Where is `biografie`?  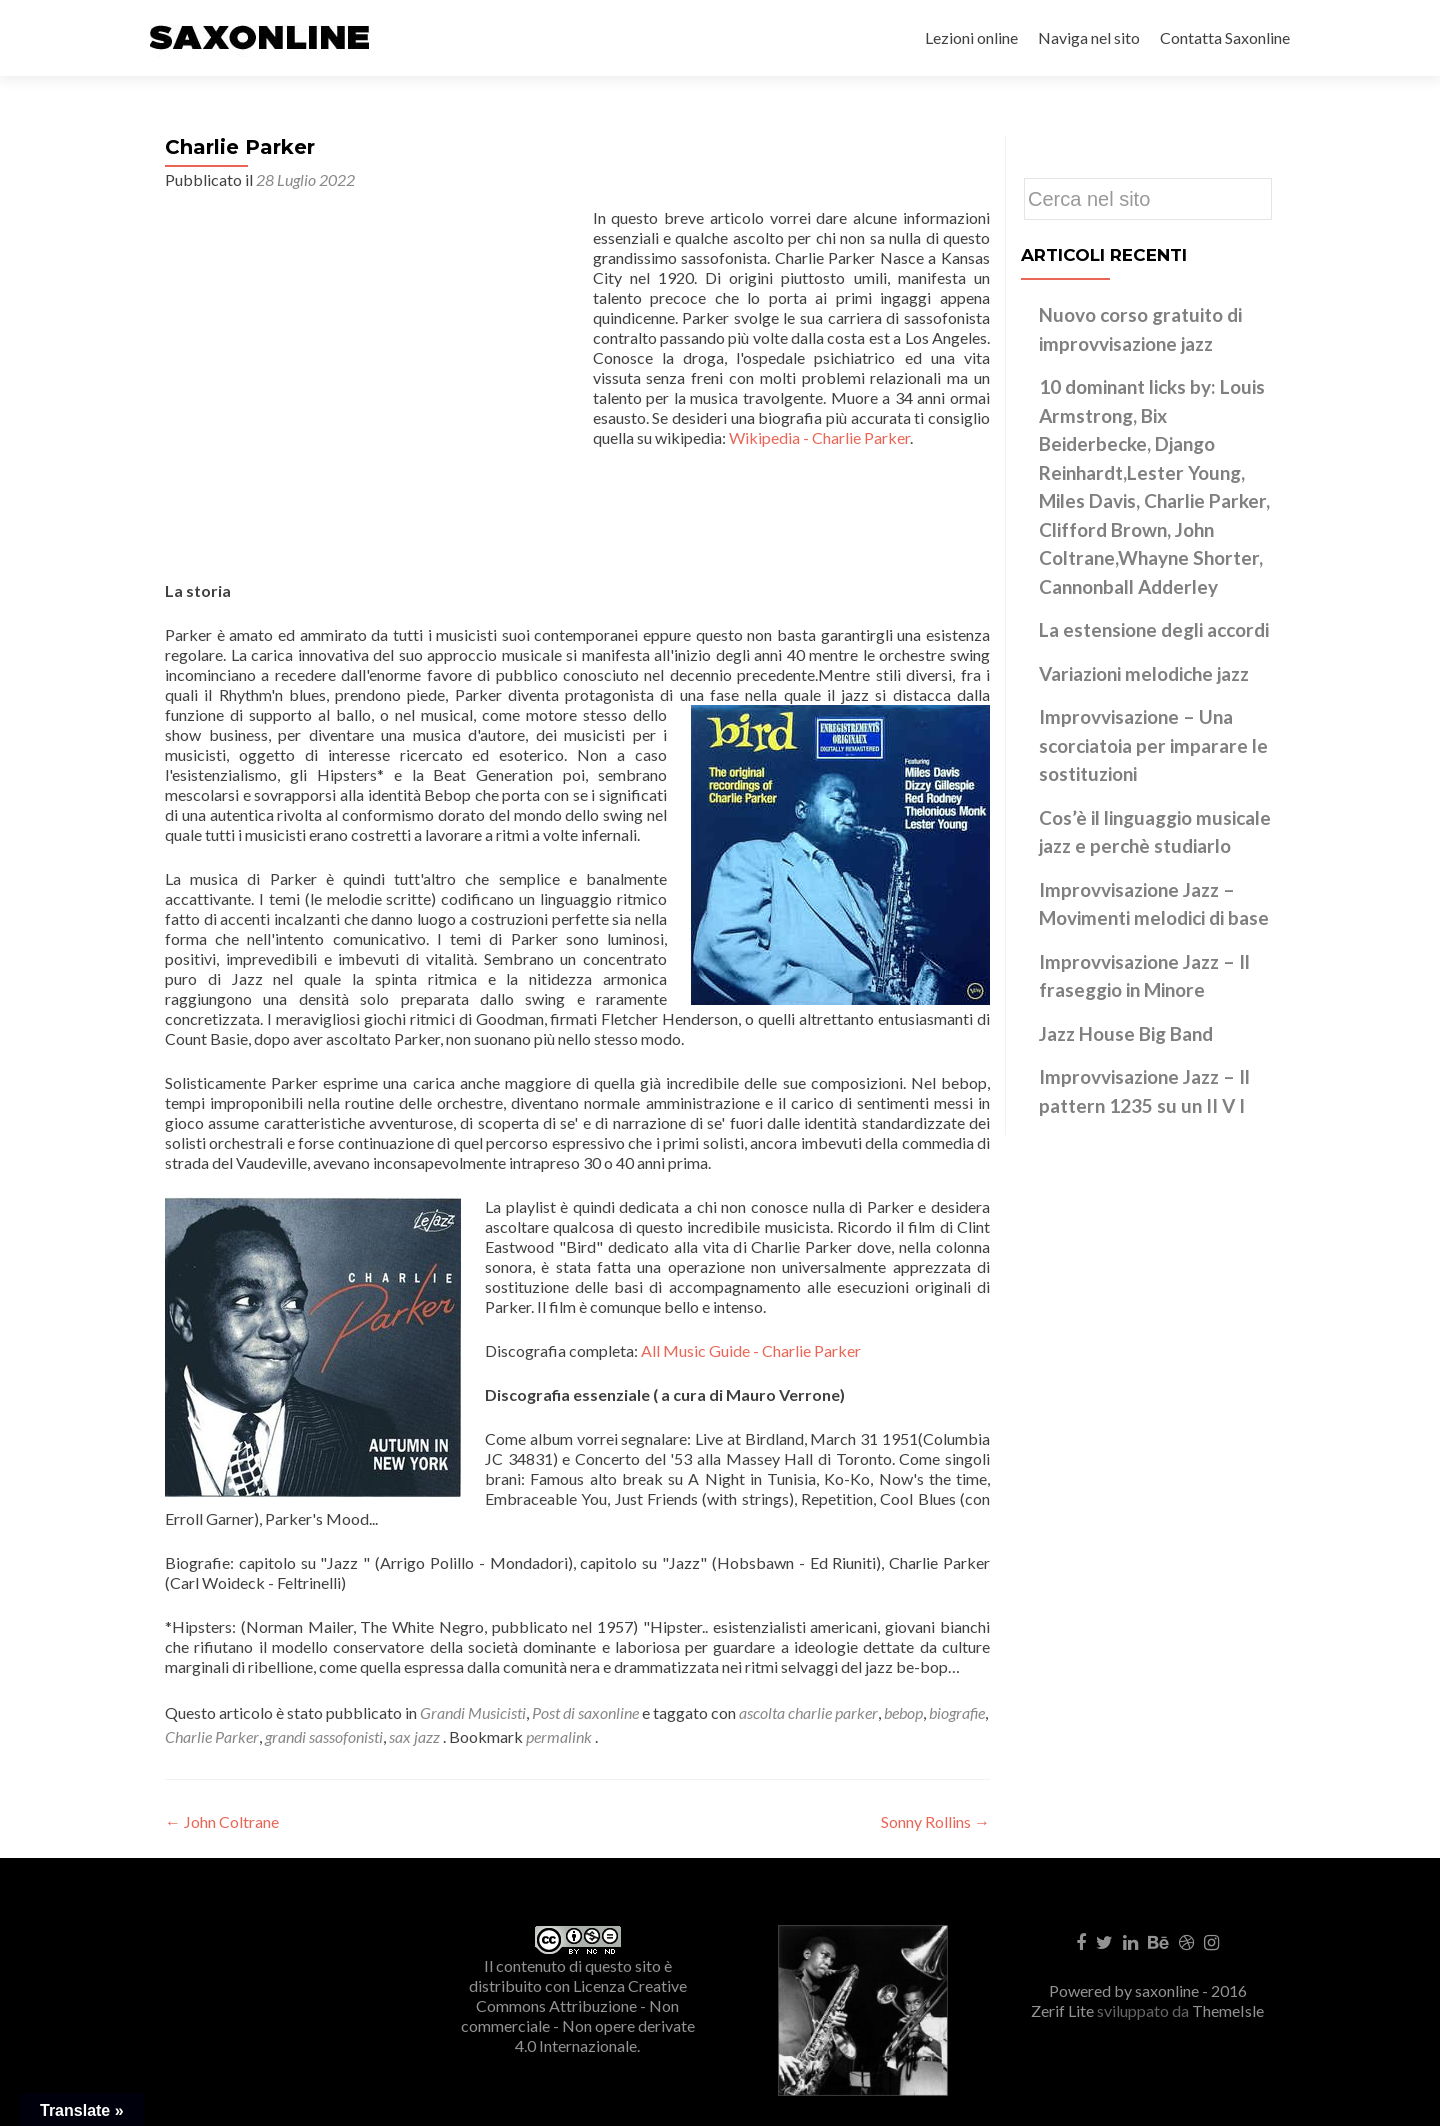 biografie is located at coordinates (957, 1712).